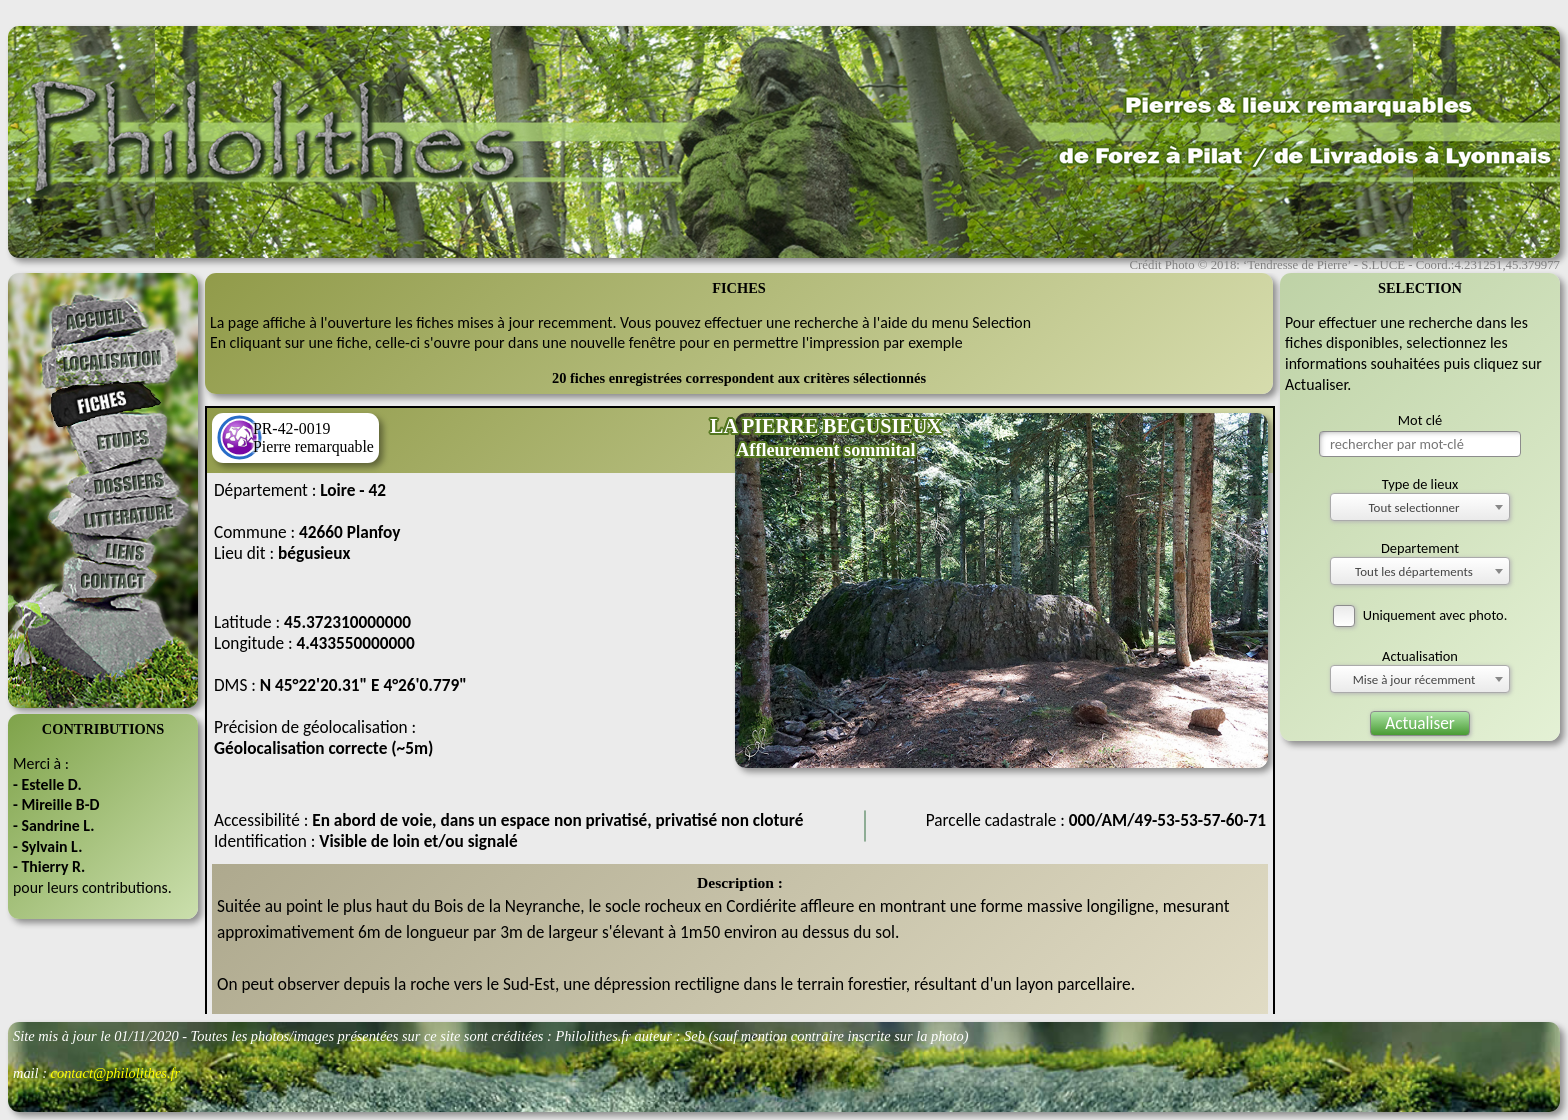 This screenshot has width=1568, height=1120. What do you see at coordinates (1420, 420) in the screenshot?
I see `Mot clé` at bounding box center [1420, 420].